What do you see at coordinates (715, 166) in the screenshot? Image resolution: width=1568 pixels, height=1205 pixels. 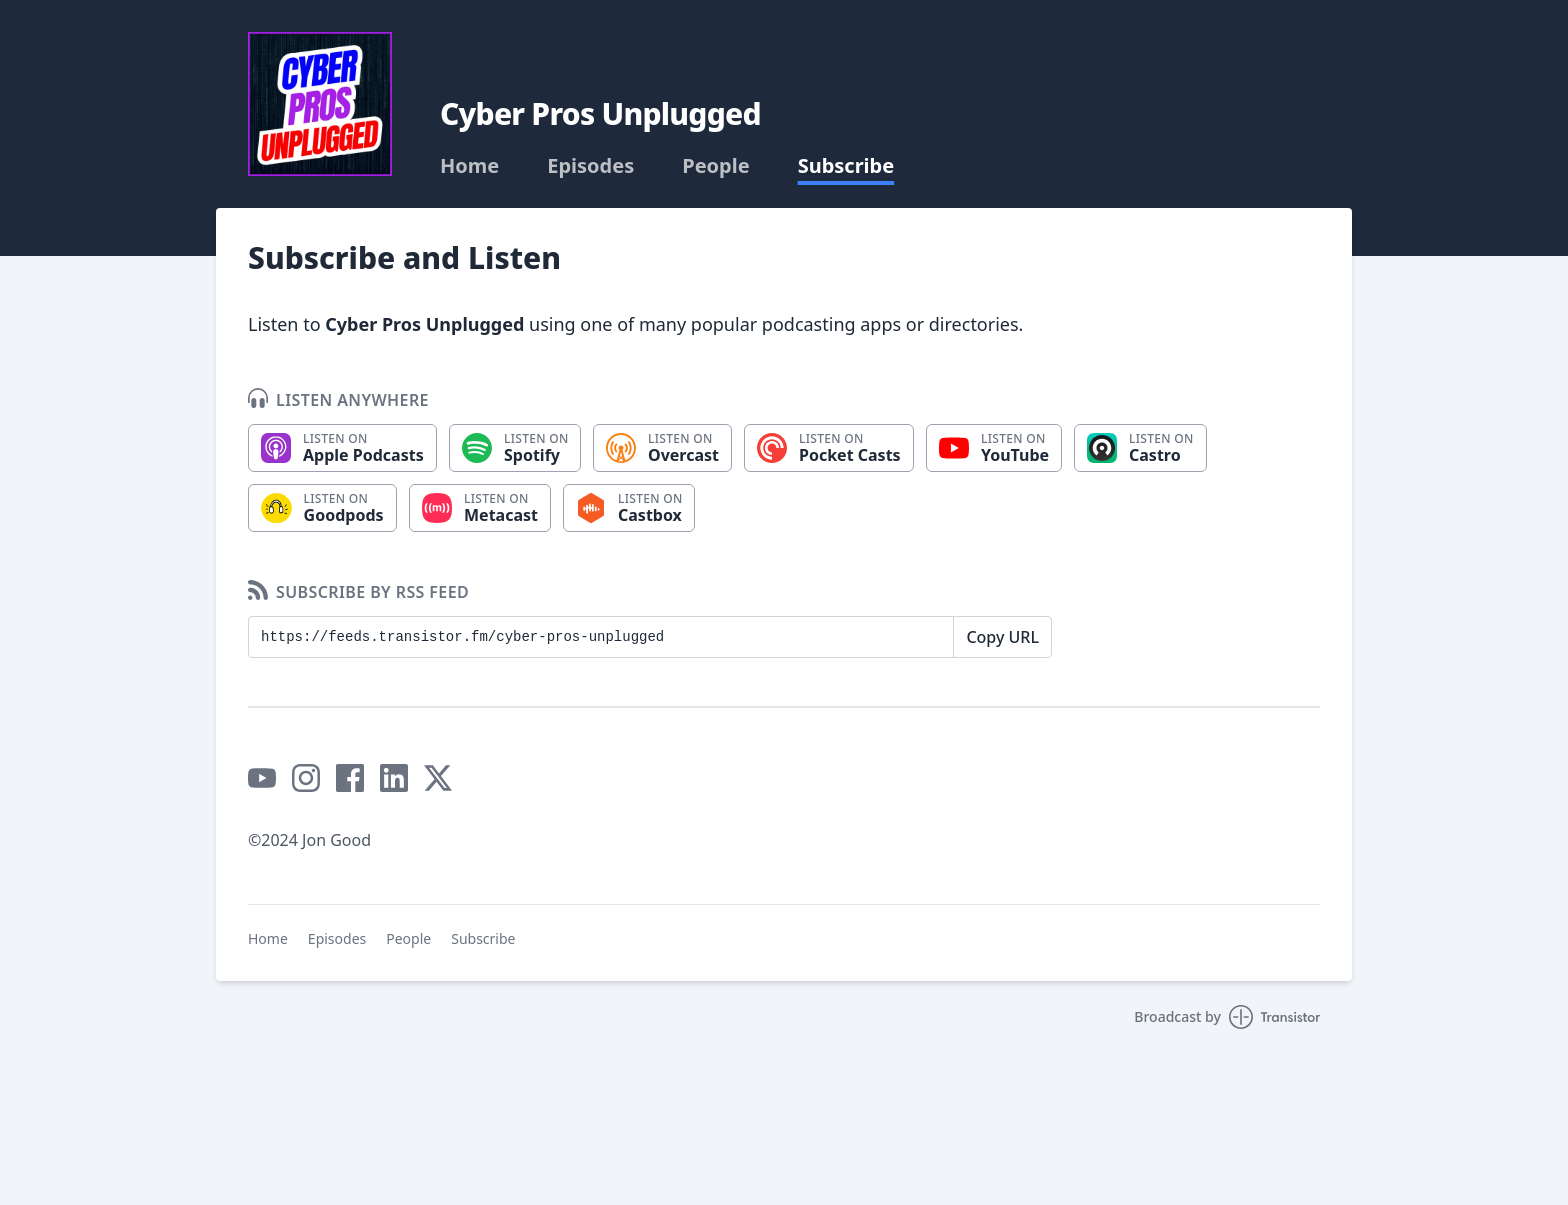 I see `People` at bounding box center [715, 166].